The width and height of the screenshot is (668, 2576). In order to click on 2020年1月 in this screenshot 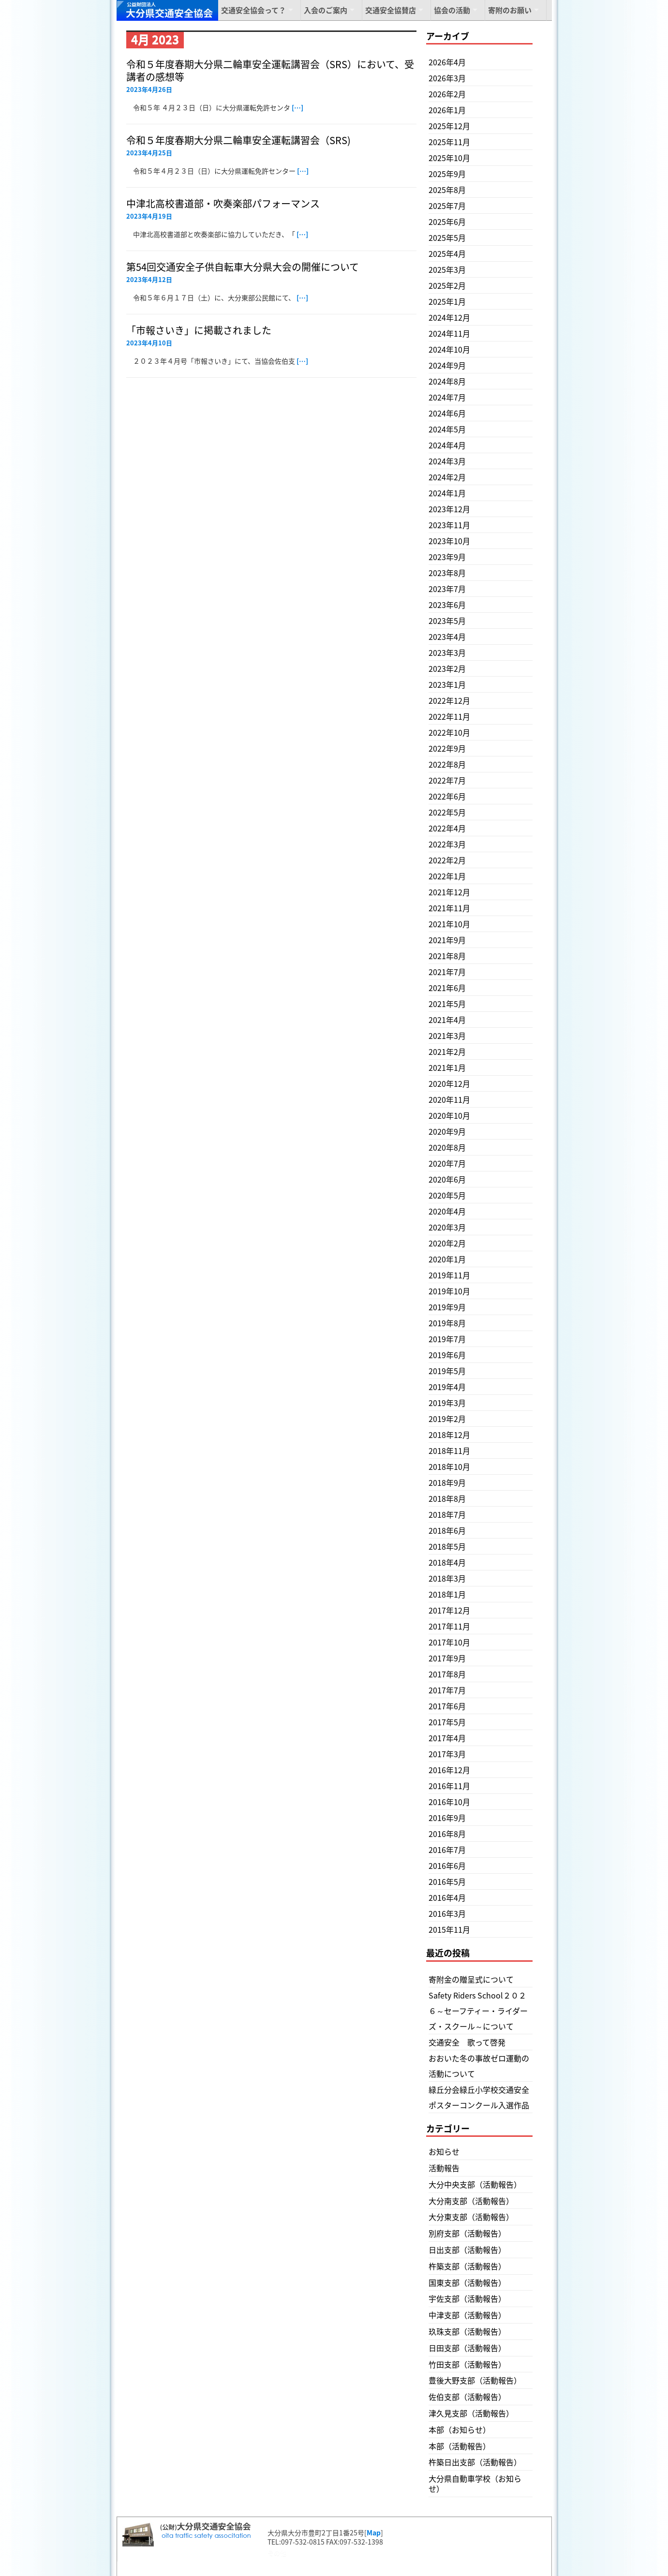, I will do `click(447, 1259)`.